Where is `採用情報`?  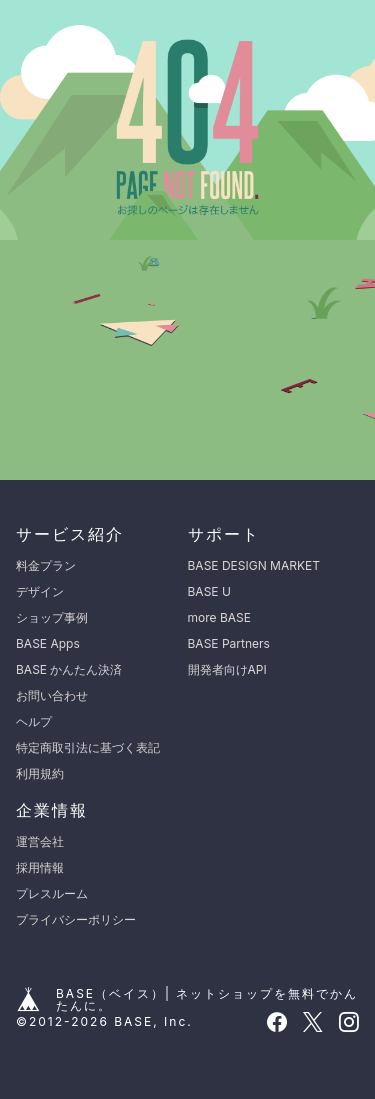
採用情報 is located at coordinates (40, 867).